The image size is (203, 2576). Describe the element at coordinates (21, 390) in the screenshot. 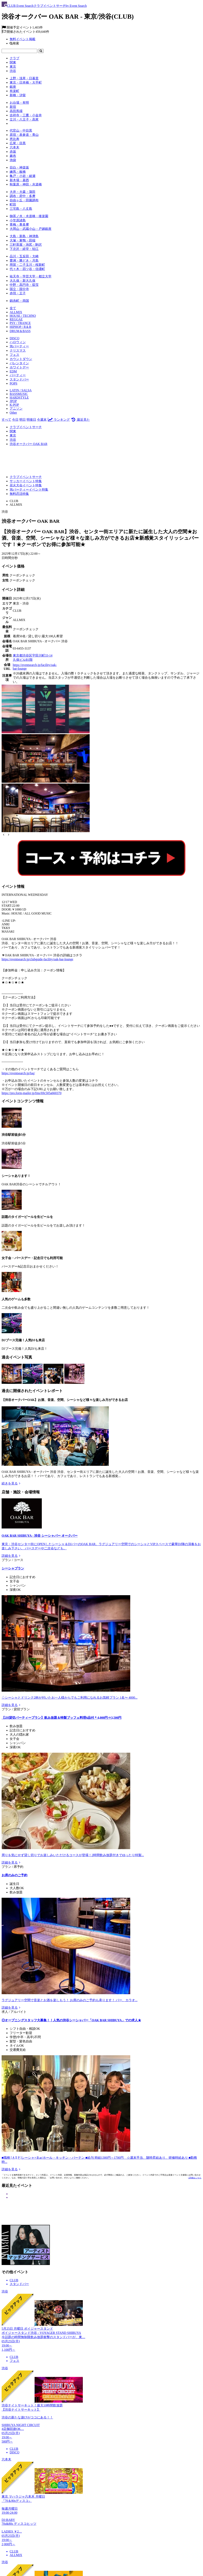

I see `LATIN / SALSA` at that location.